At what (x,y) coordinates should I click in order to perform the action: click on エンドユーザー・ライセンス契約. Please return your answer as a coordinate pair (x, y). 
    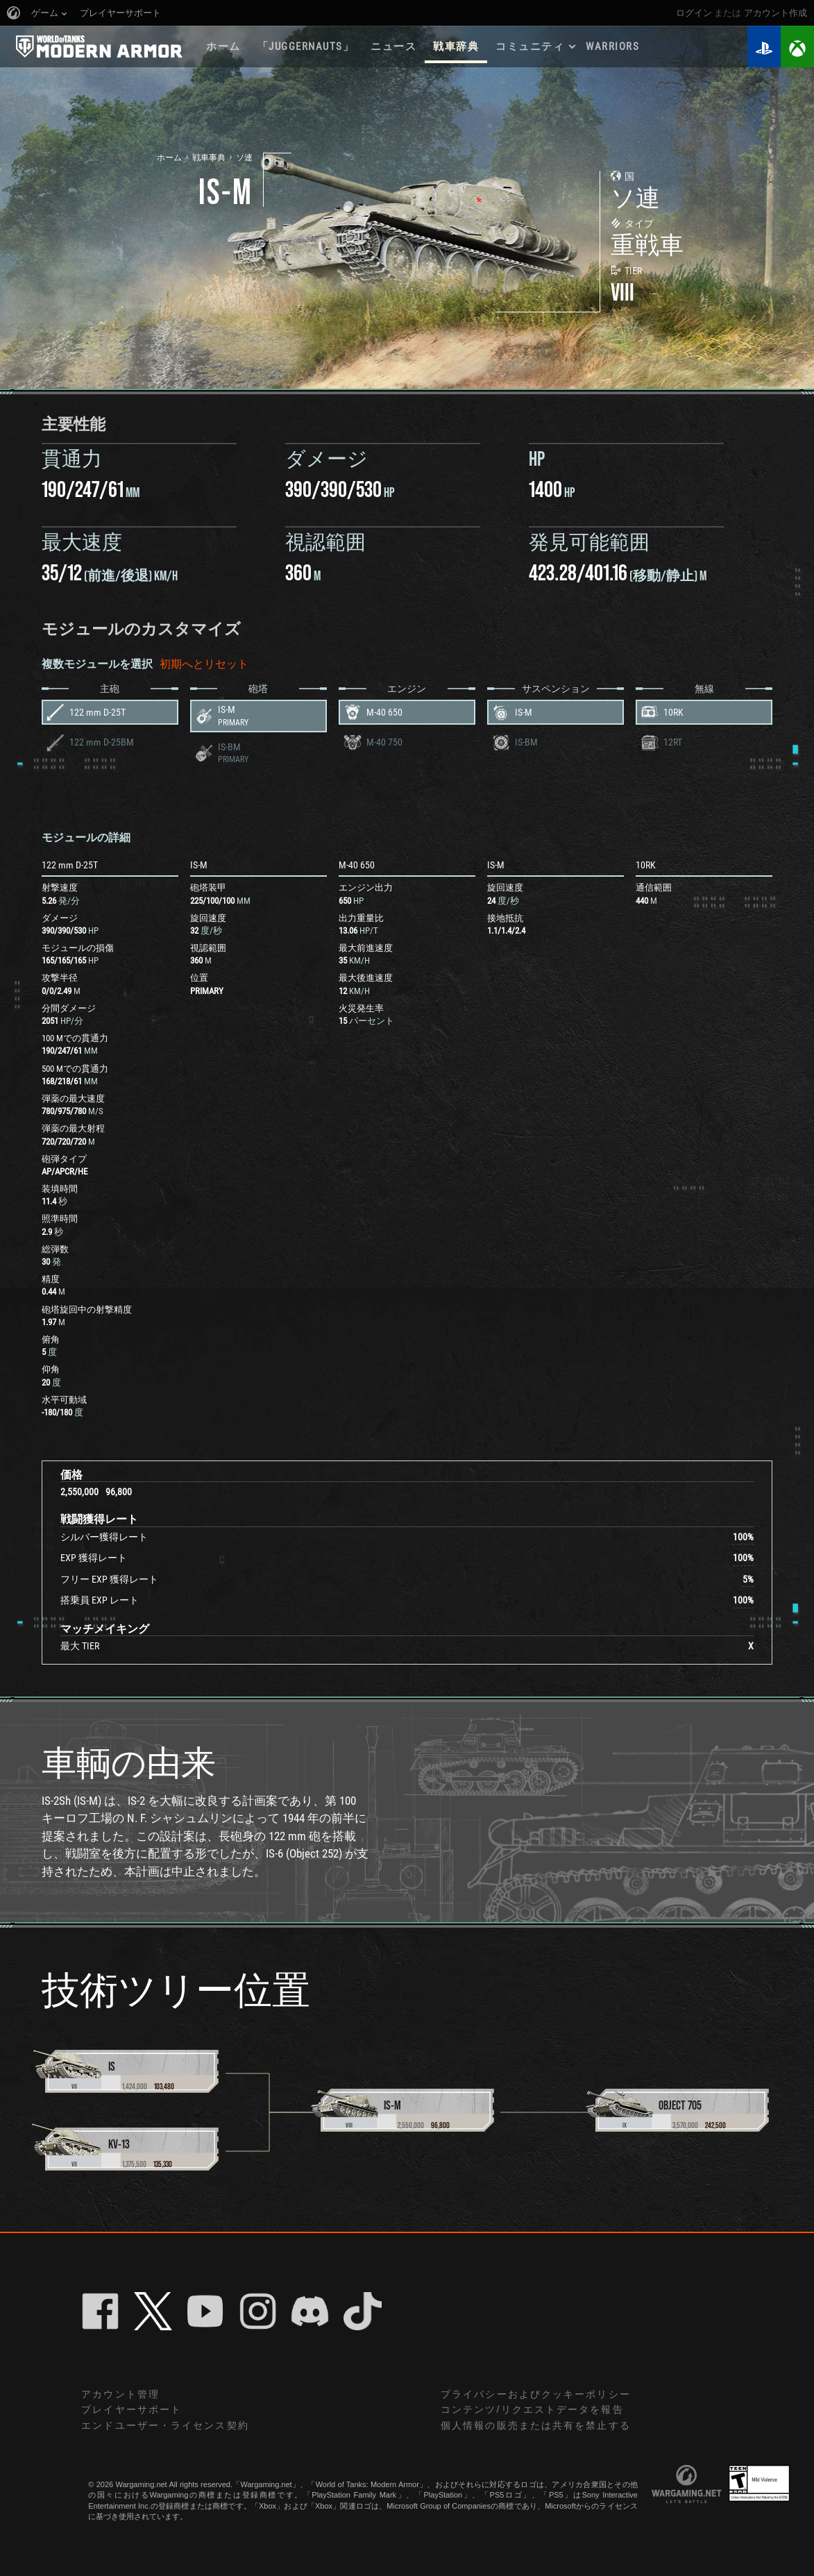
    Looking at the image, I should click on (165, 2425).